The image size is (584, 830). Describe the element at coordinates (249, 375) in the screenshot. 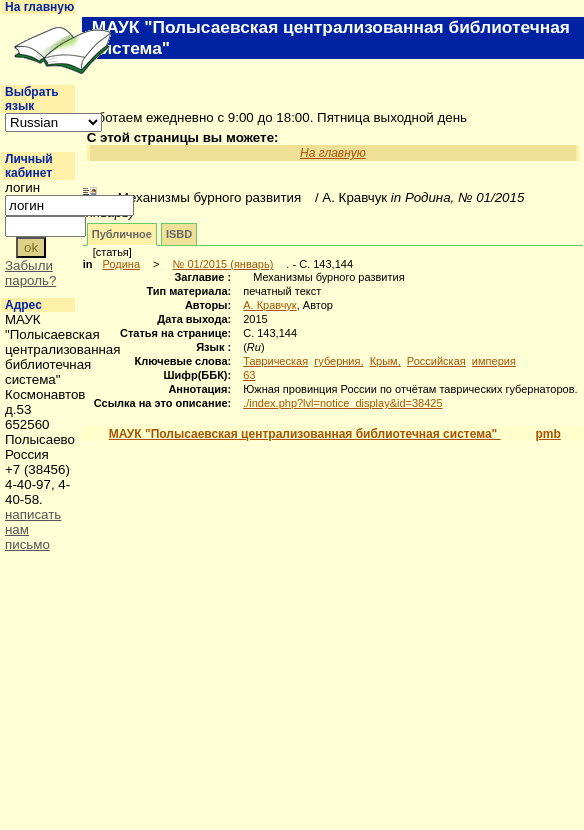

I see `63` at that location.